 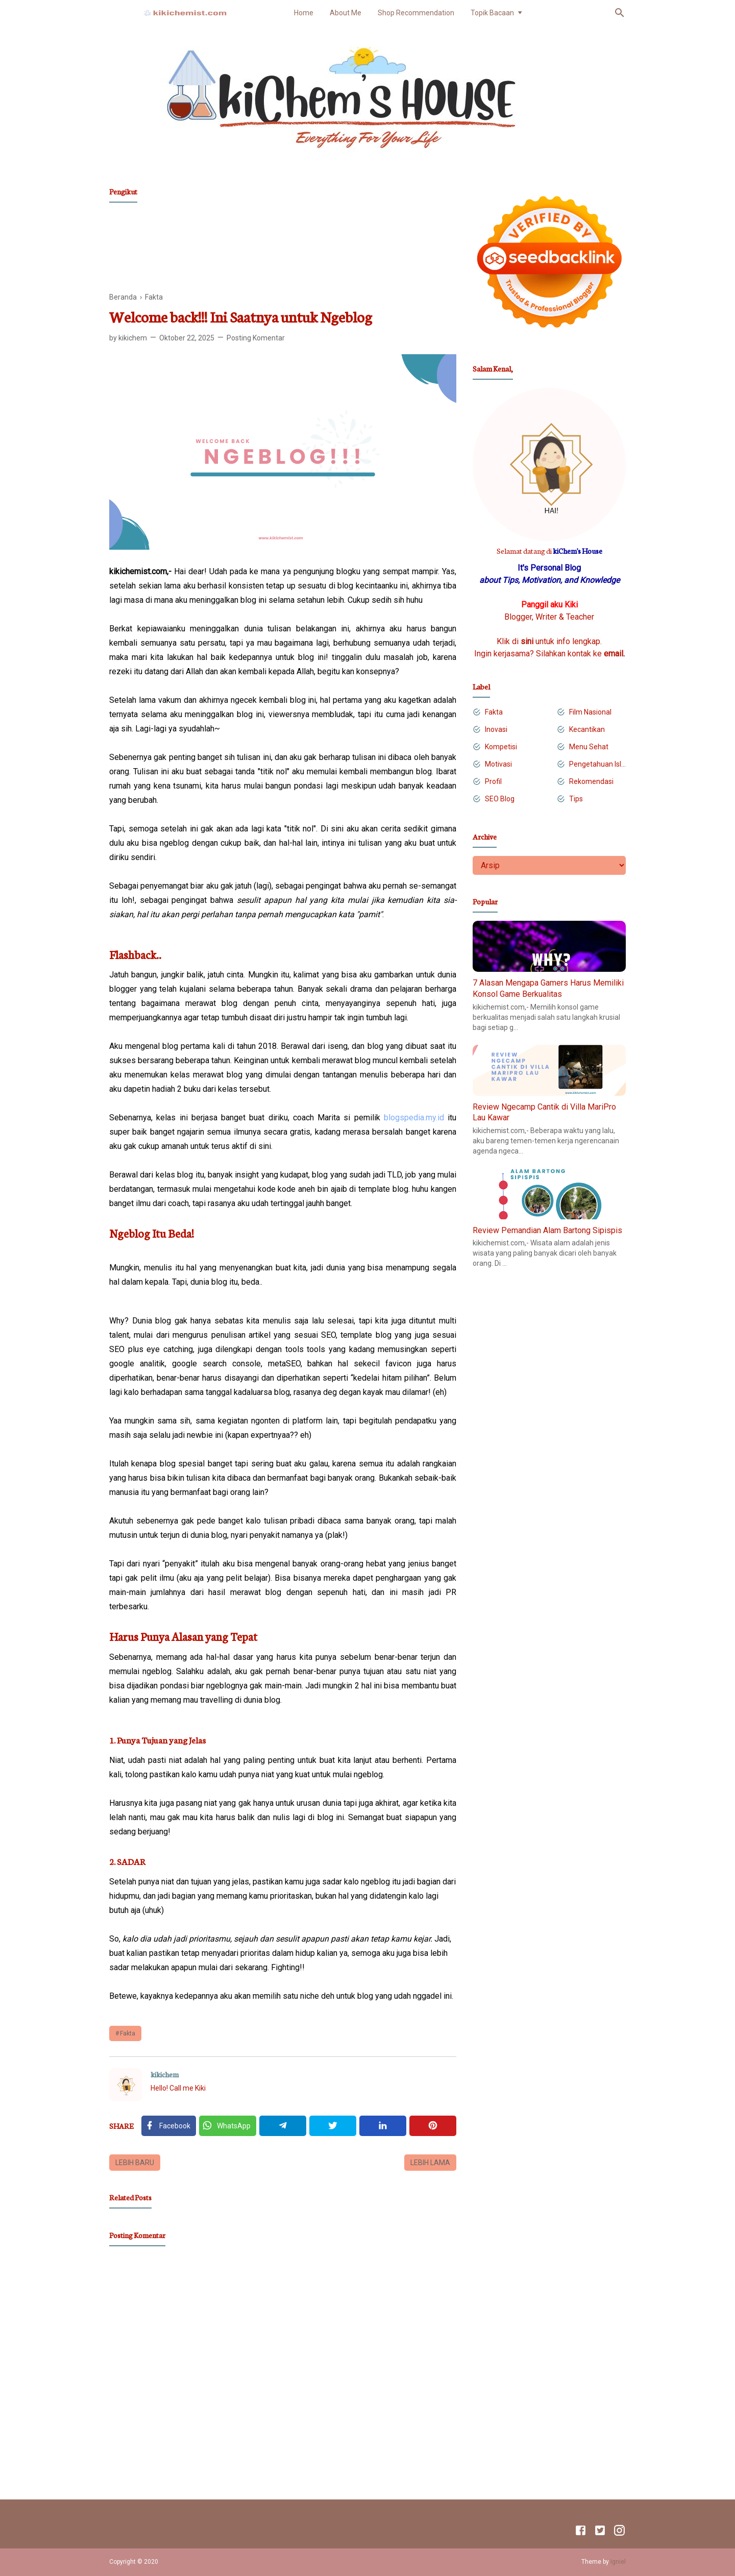 What do you see at coordinates (345, 13) in the screenshot?
I see `About Me` at bounding box center [345, 13].